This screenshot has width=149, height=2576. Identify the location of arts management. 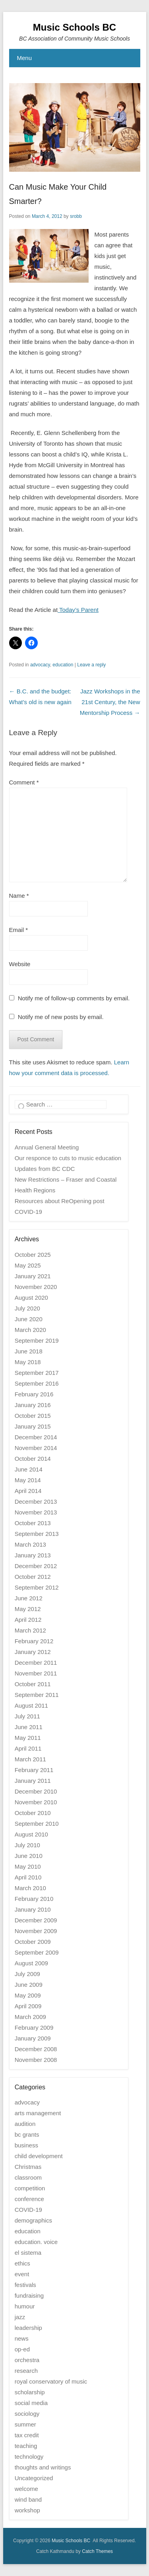
(38, 2113).